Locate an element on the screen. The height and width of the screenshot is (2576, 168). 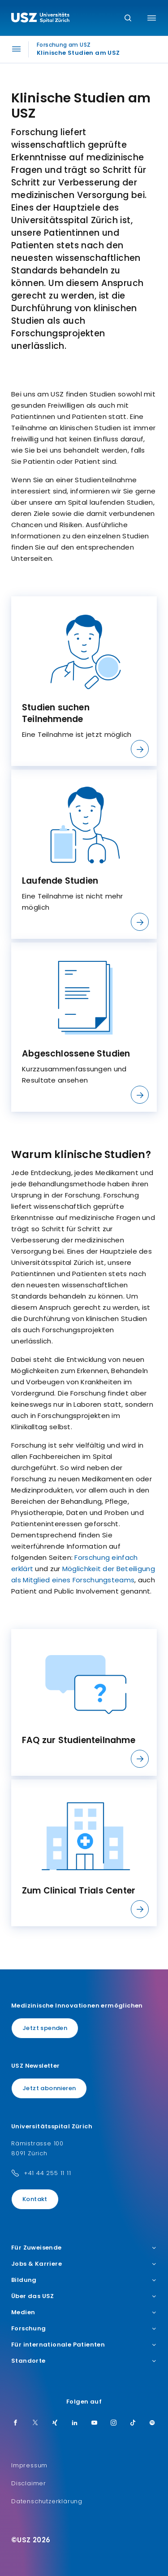
Medien is located at coordinates (84, 2312).